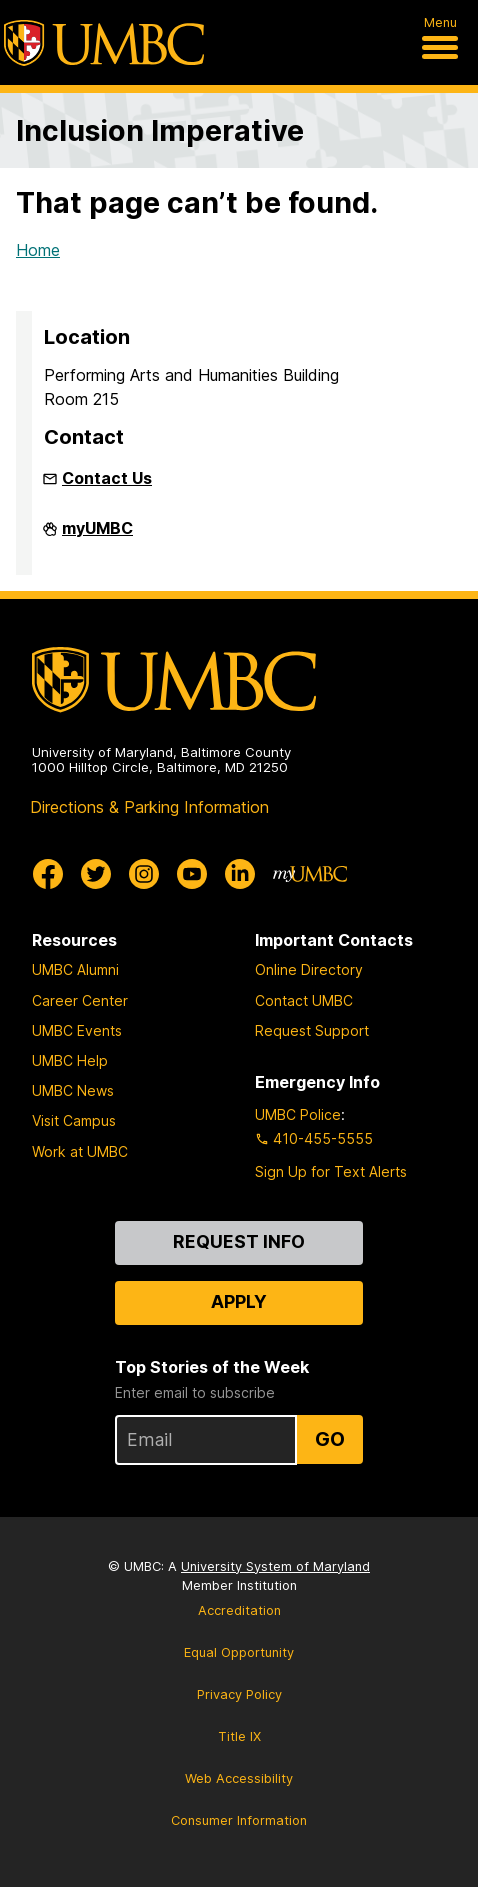 This screenshot has height=1887, width=478. What do you see at coordinates (107, 478) in the screenshot?
I see `Contact Us` at bounding box center [107, 478].